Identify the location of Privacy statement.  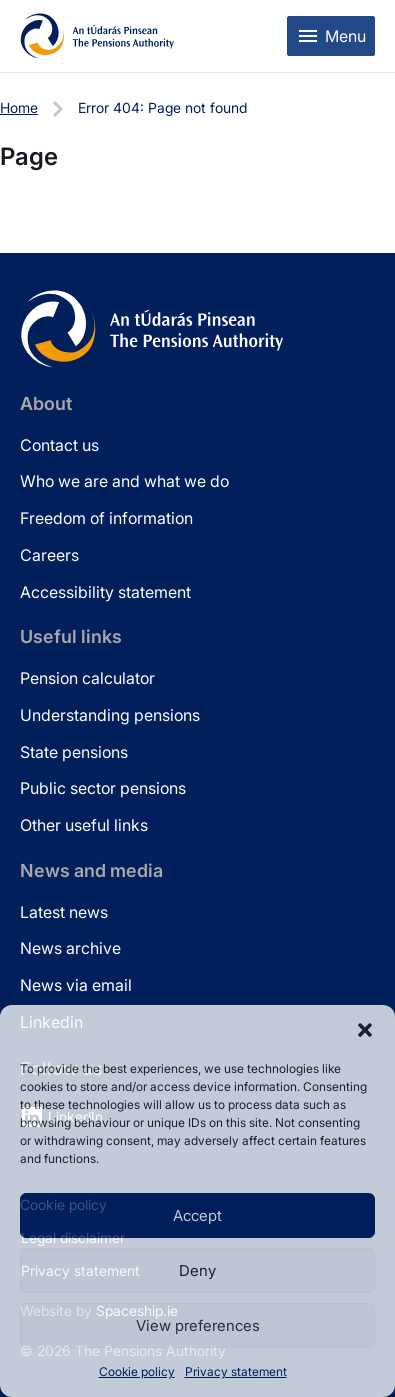
(236, 1371).